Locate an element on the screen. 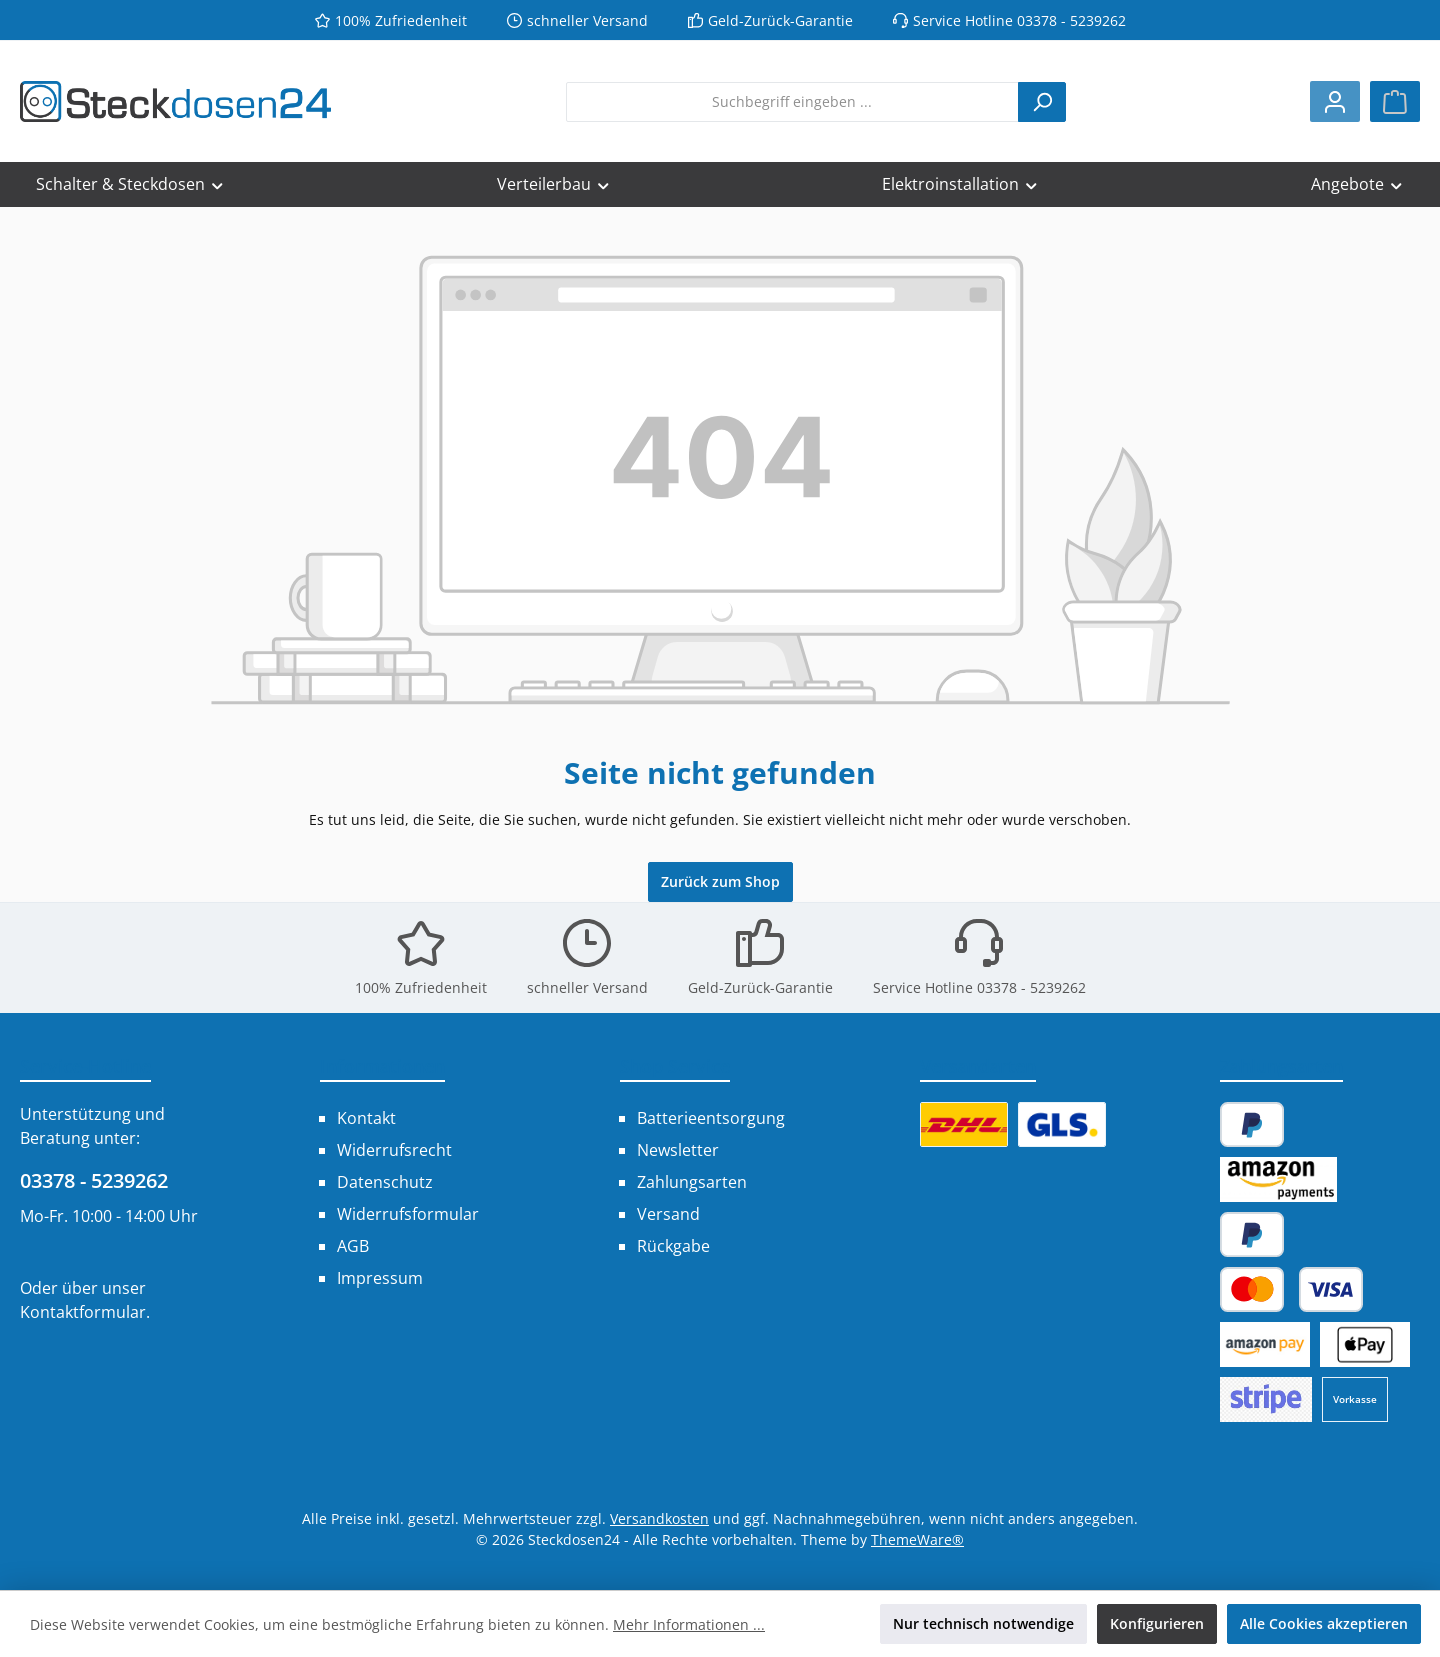 The height and width of the screenshot is (1657, 1440). Zahlungsarten is located at coordinates (692, 1182).